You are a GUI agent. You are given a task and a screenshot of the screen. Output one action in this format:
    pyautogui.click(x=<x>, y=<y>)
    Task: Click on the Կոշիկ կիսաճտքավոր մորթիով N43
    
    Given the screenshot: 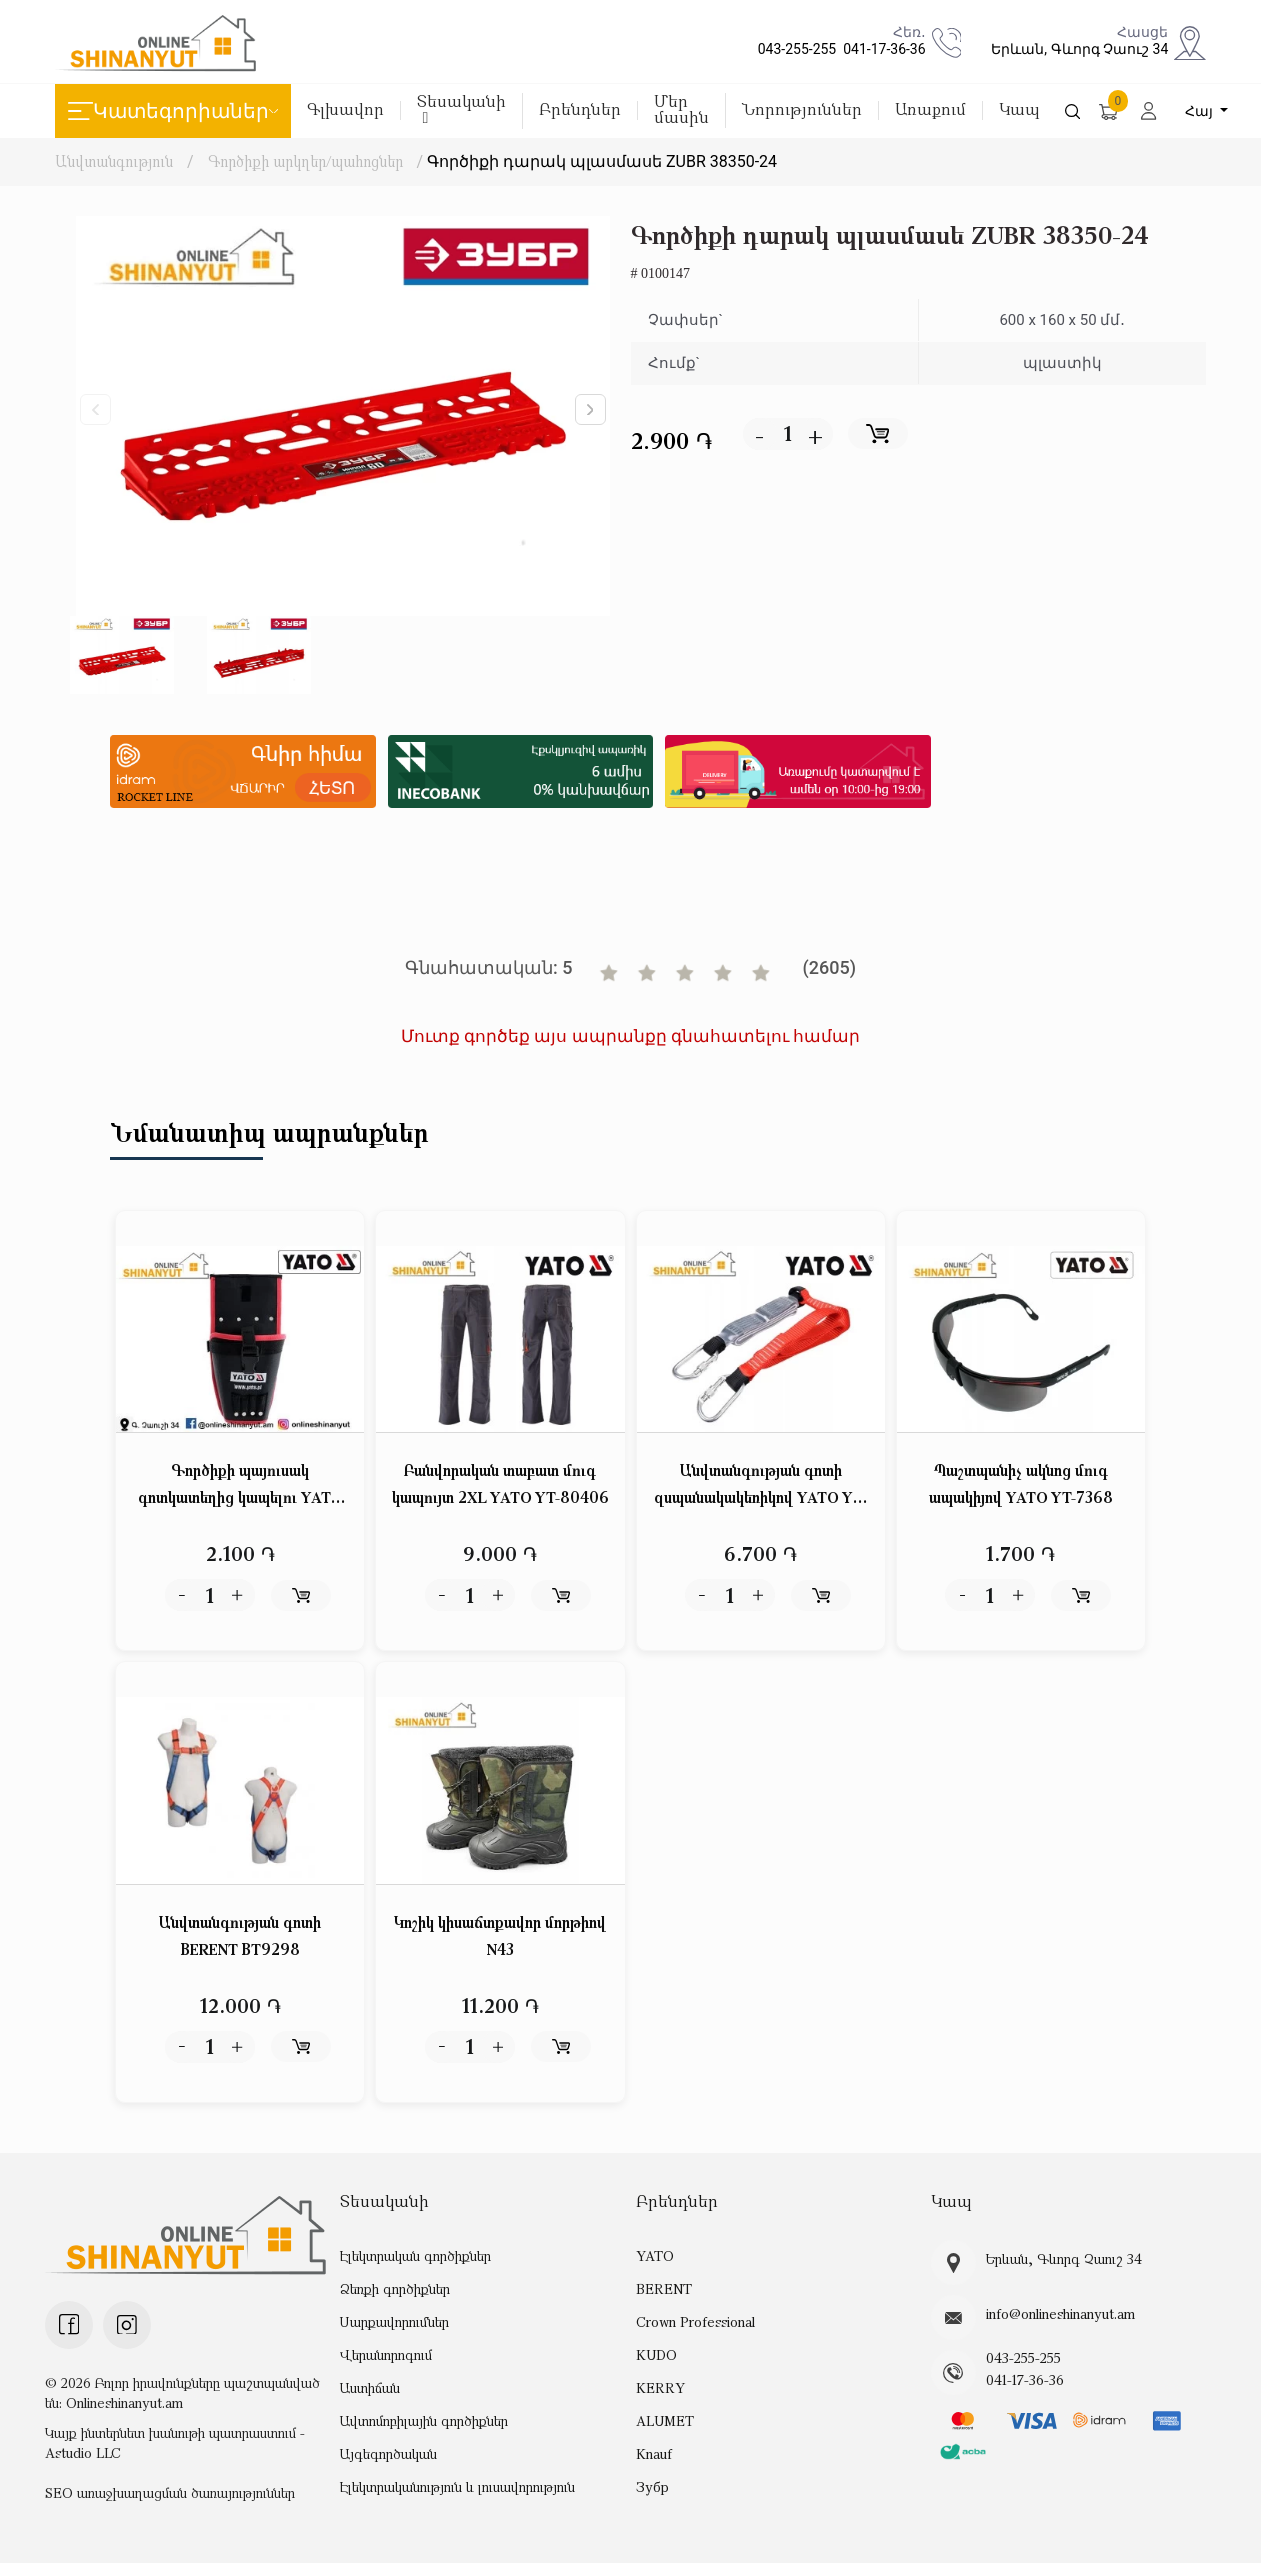 What is the action you would take?
    pyautogui.click(x=500, y=1935)
    